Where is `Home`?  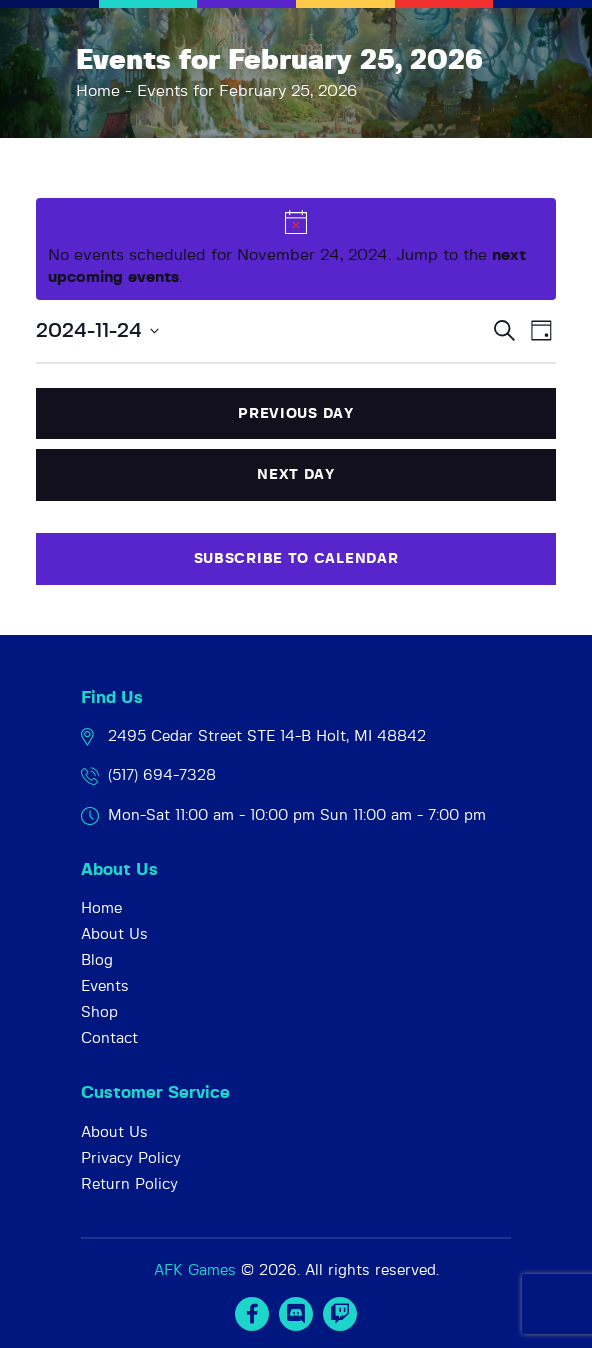 Home is located at coordinates (98, 91).